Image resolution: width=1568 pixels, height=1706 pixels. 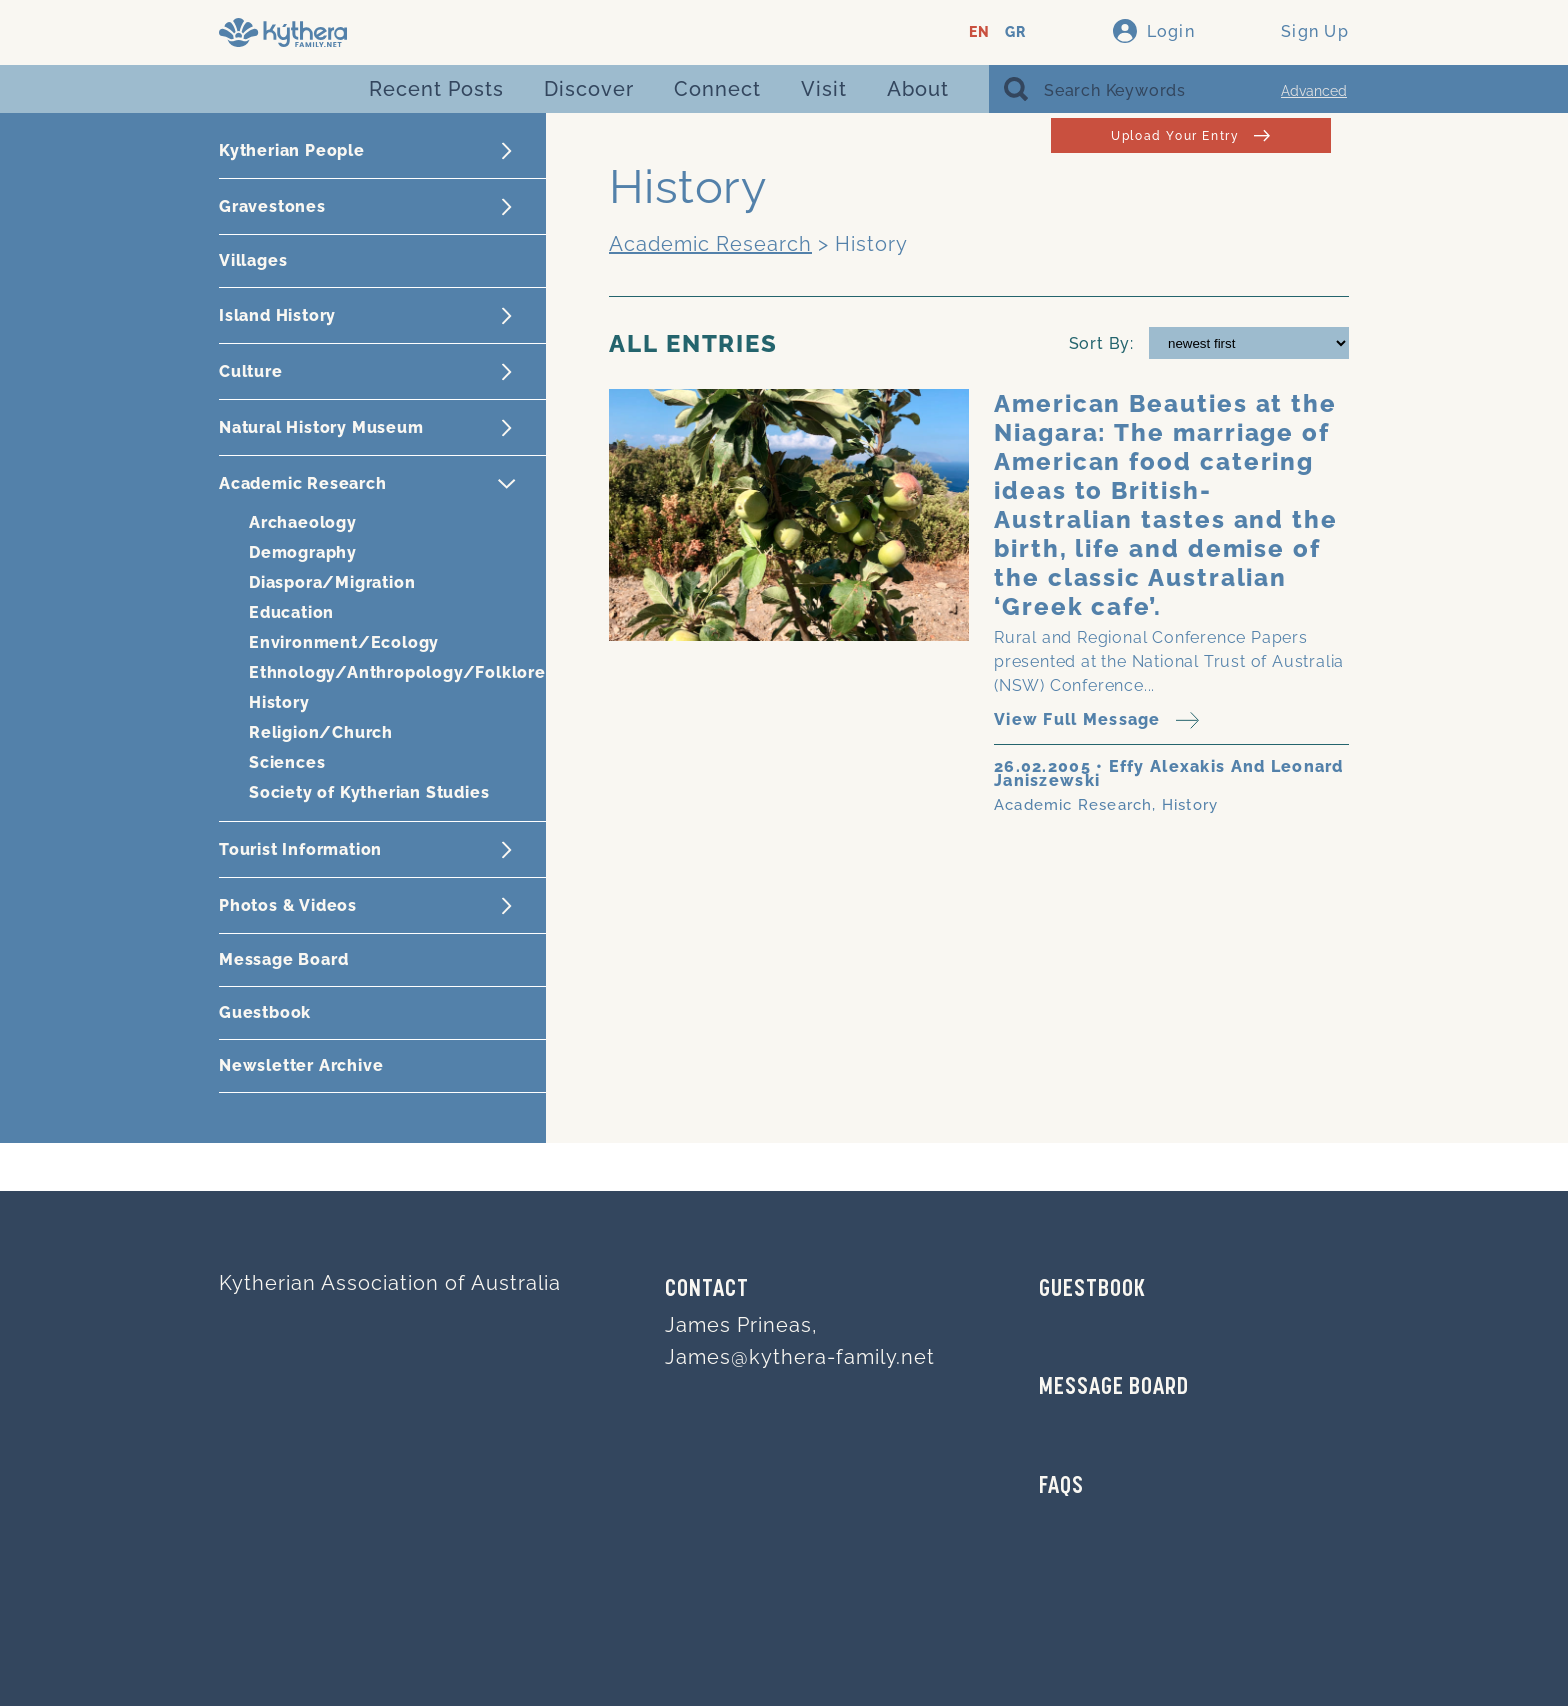 What do you see at coordinates (707, 1290) in the screenshot?
I see `Contact` at bounding box center [707, 1290].